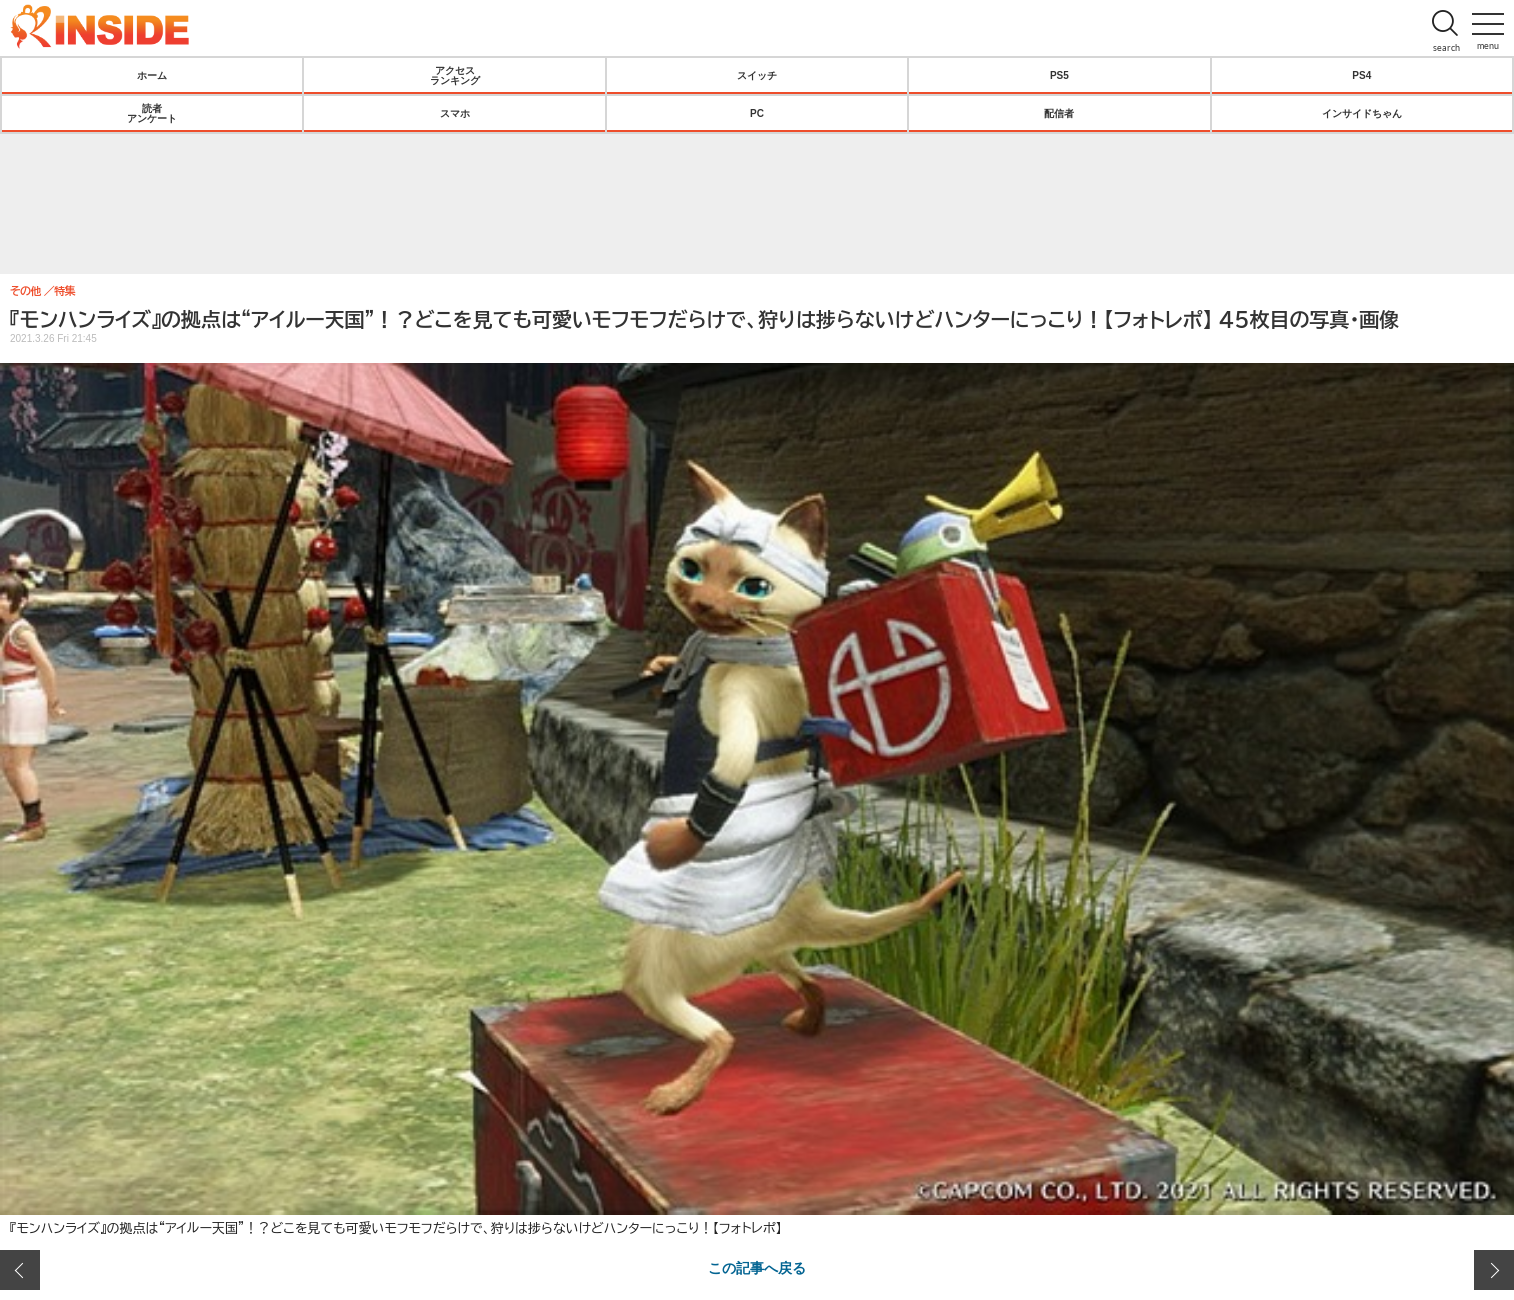  Describe the element at coordinates (455, 113) in the screenshot. I see `スマホ` at that location.